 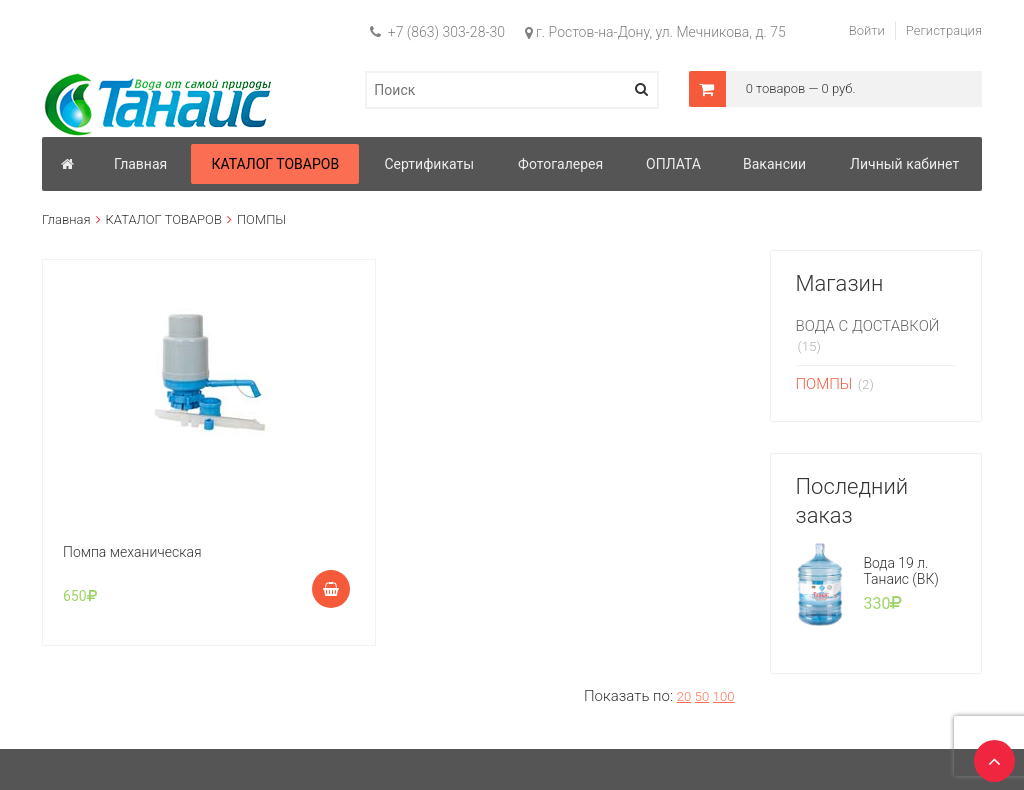 I want to click on 100, so click(x=724, y=696).